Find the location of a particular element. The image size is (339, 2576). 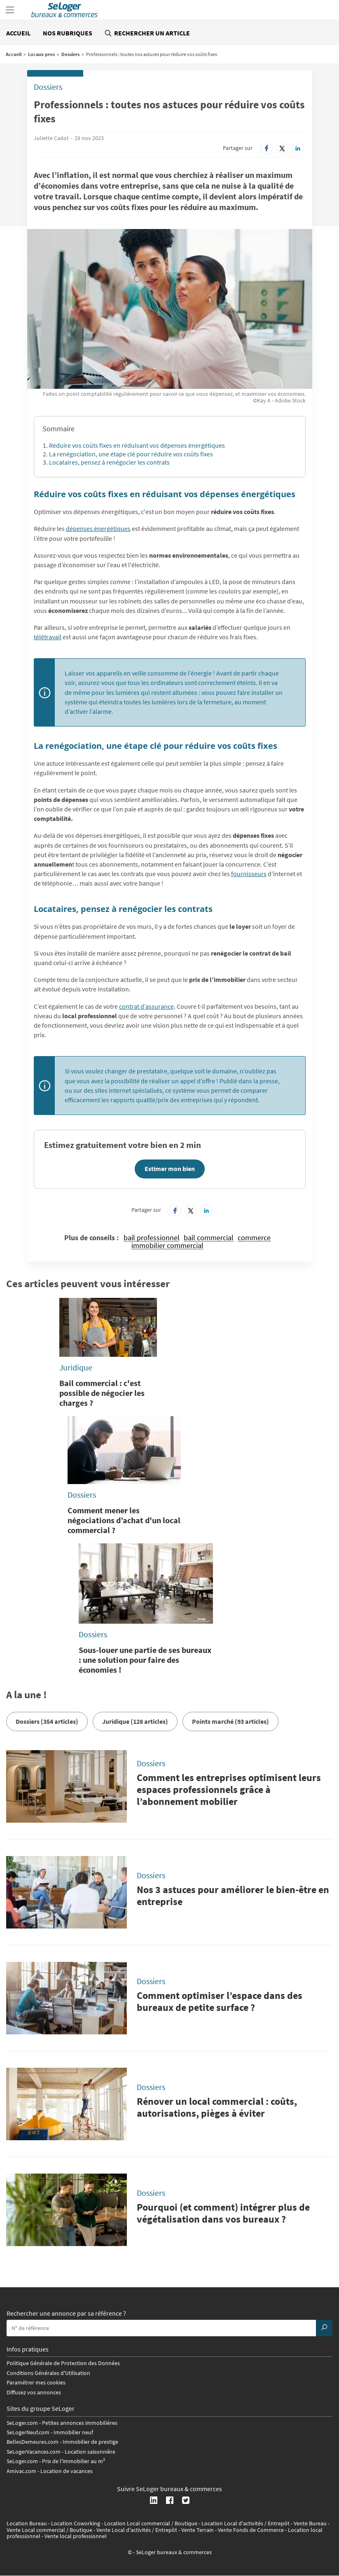

Vente Fonds de Commerce is located at coordinates (251, 2530).